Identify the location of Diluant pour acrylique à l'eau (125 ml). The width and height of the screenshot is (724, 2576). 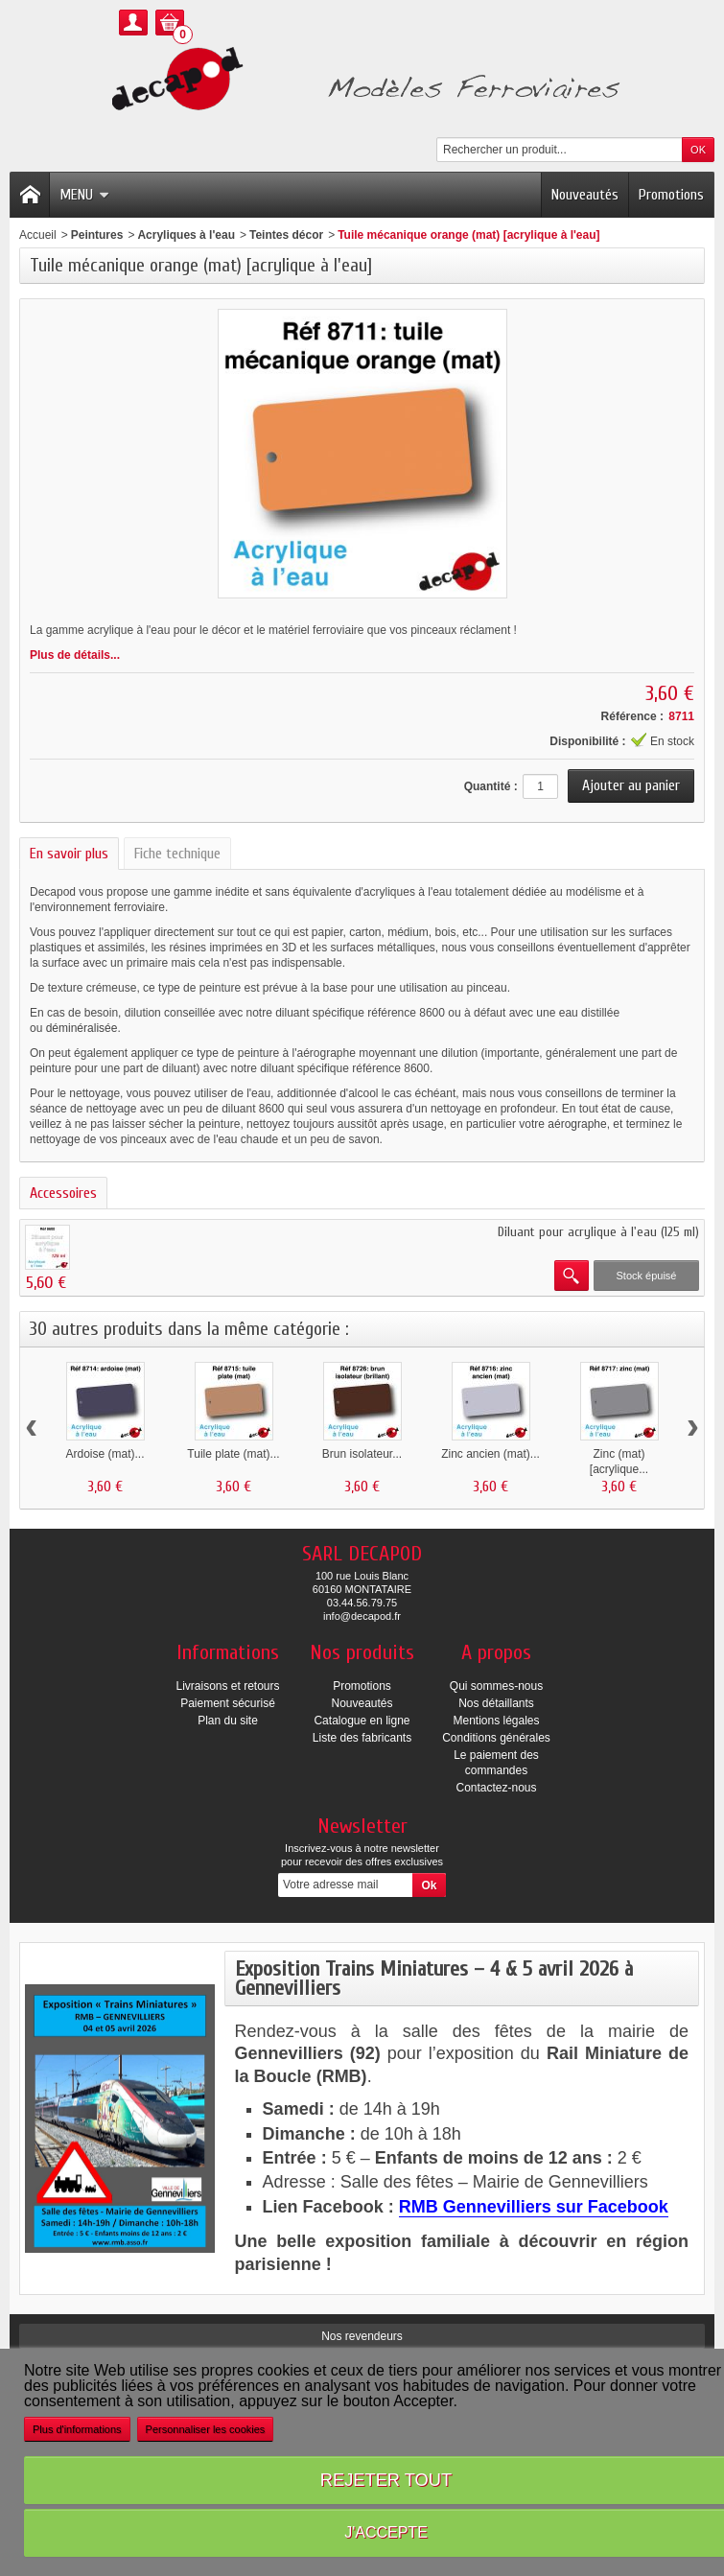
(598, 1232).